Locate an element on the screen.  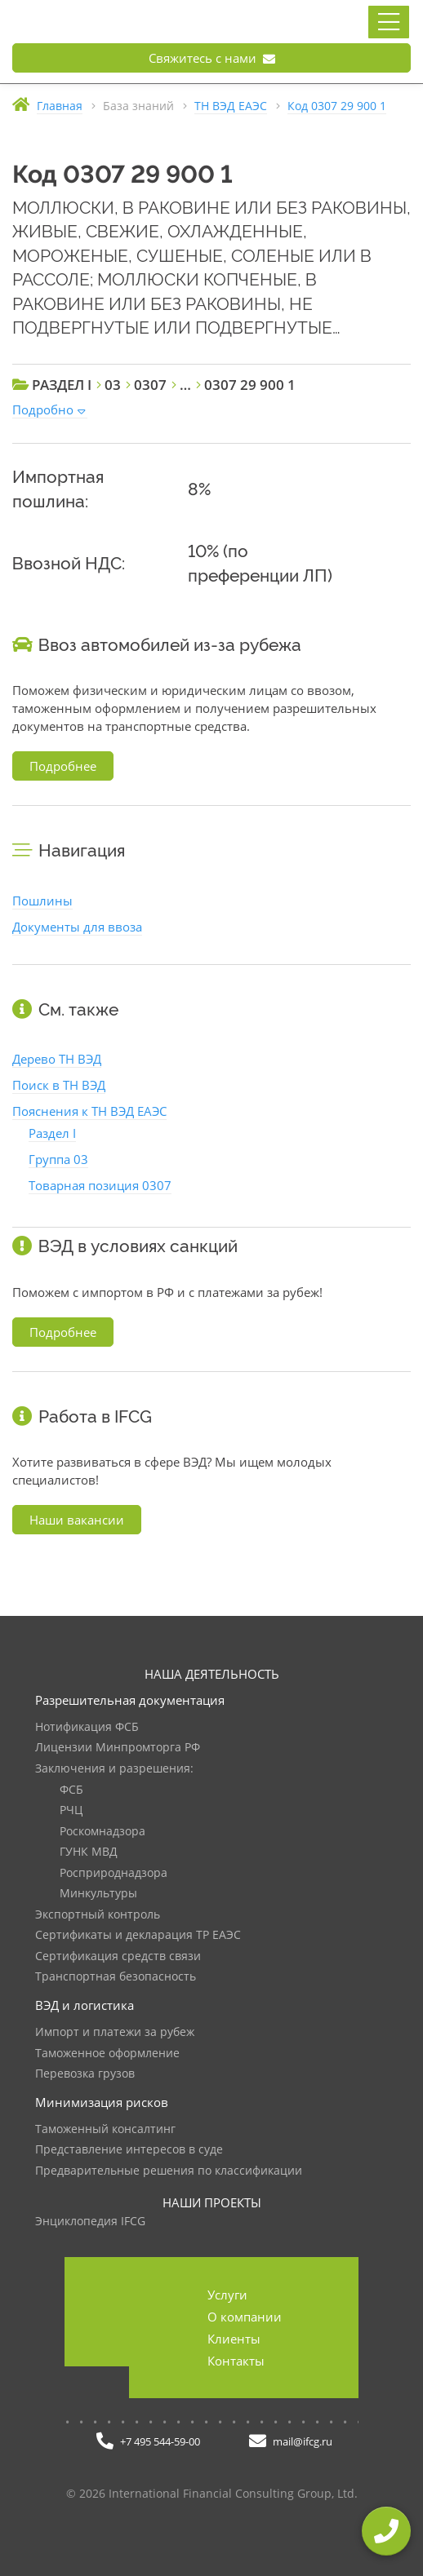
Сертификация средств связи is located at coordinates (118, 1956).